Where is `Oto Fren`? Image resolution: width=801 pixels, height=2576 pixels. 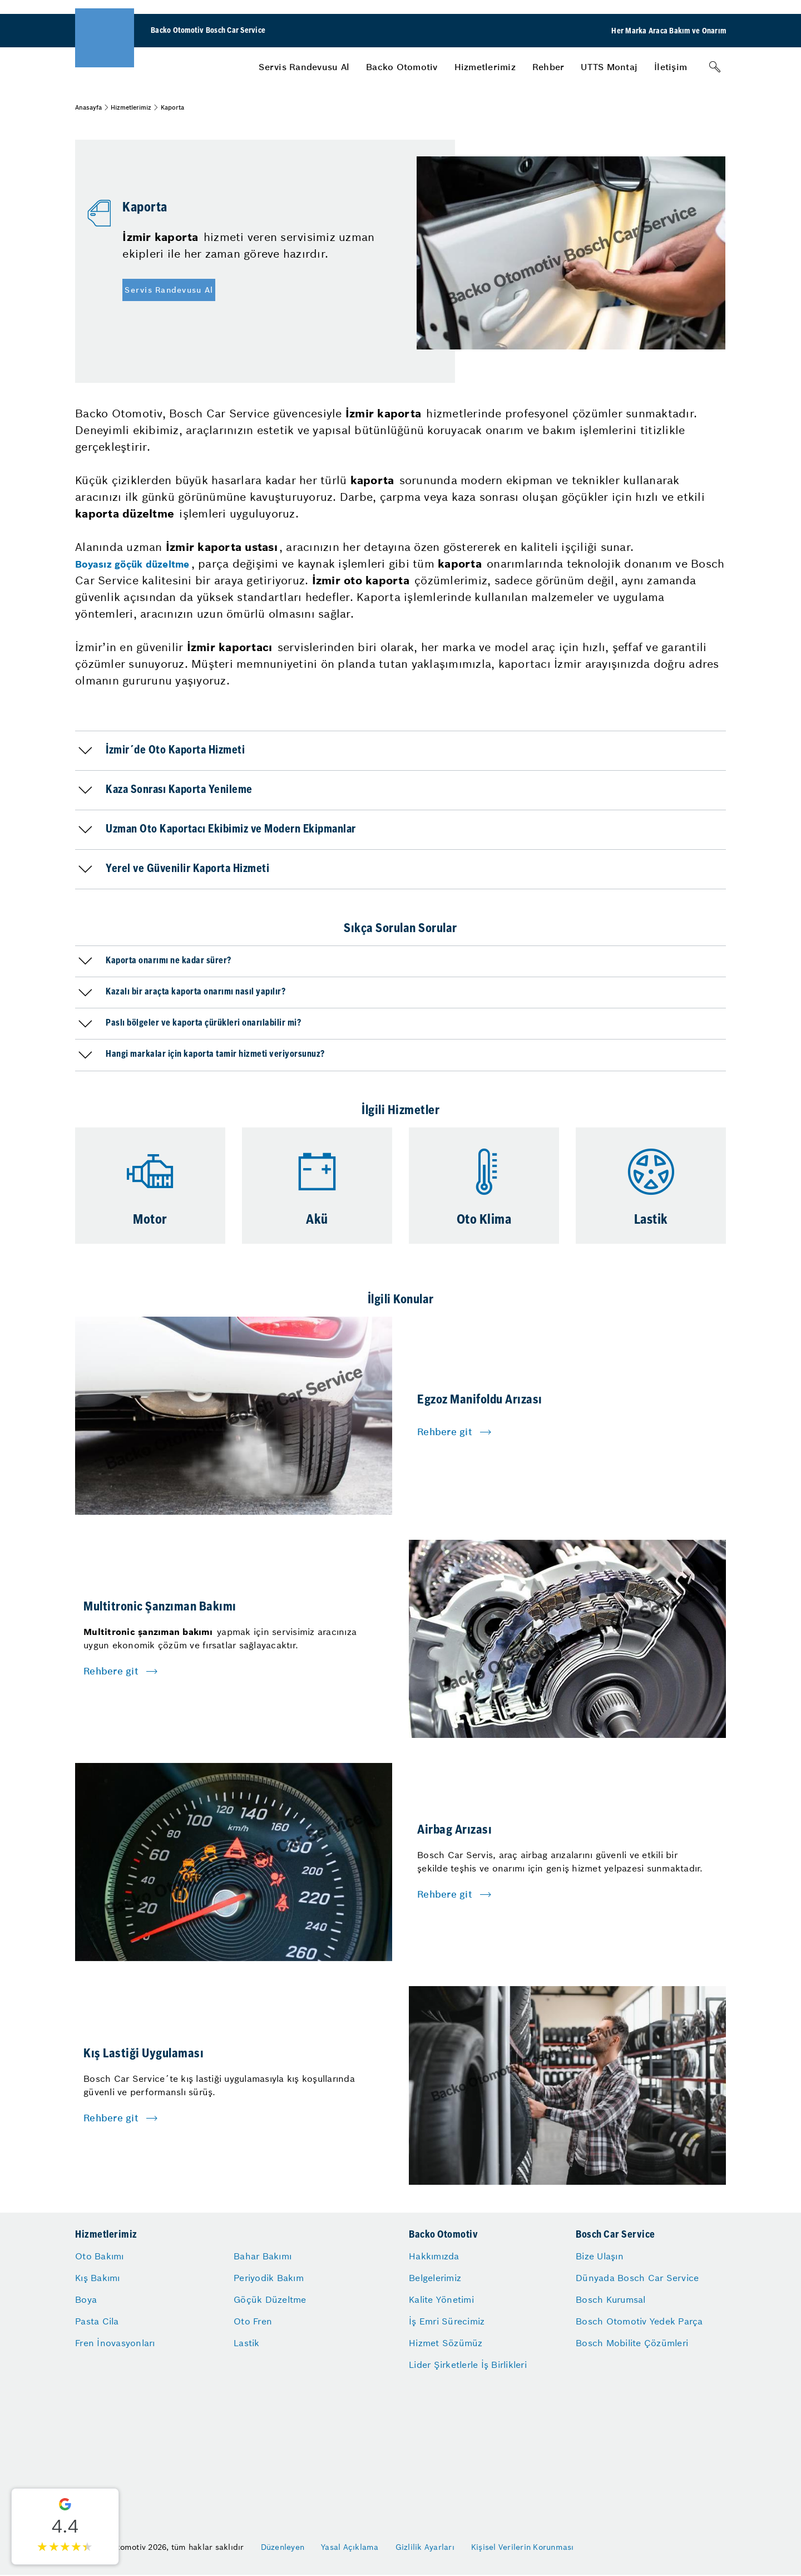
Oto Fren is located at coordinates (253, 2321).